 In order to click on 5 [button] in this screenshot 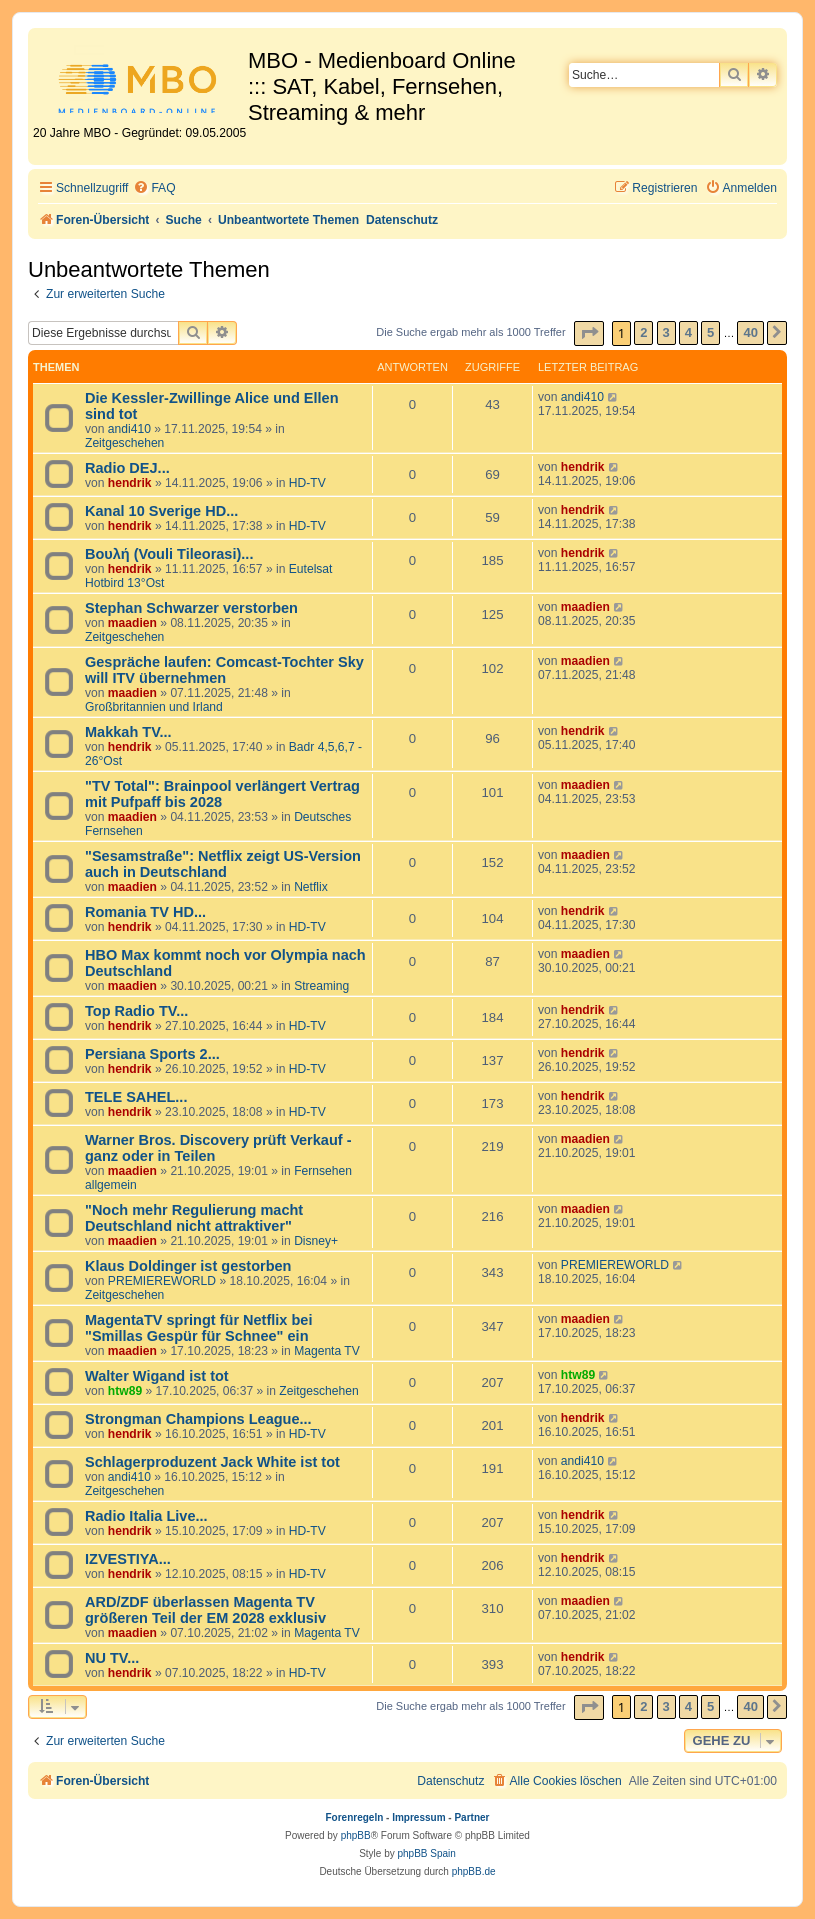, I will do `click(710, 332)`.